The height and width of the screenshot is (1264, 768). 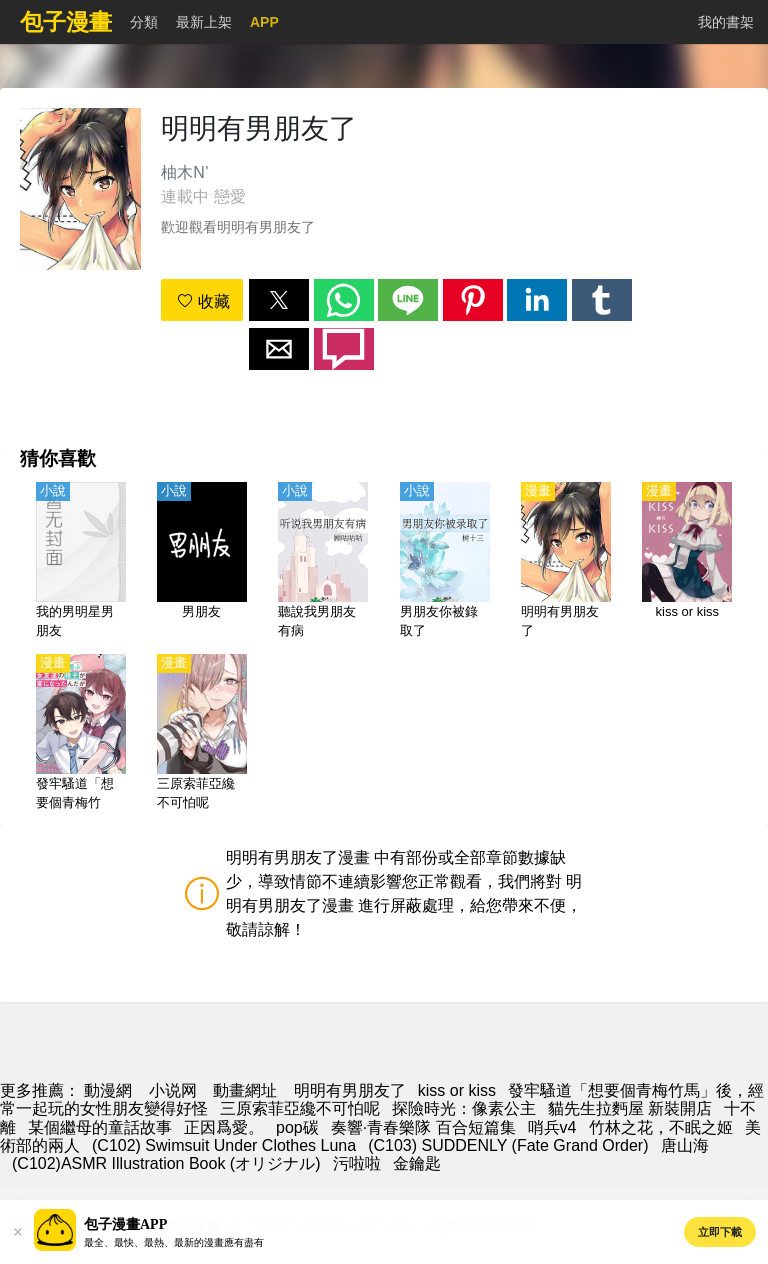 I want to click on [button], so click(x=279, y=300).